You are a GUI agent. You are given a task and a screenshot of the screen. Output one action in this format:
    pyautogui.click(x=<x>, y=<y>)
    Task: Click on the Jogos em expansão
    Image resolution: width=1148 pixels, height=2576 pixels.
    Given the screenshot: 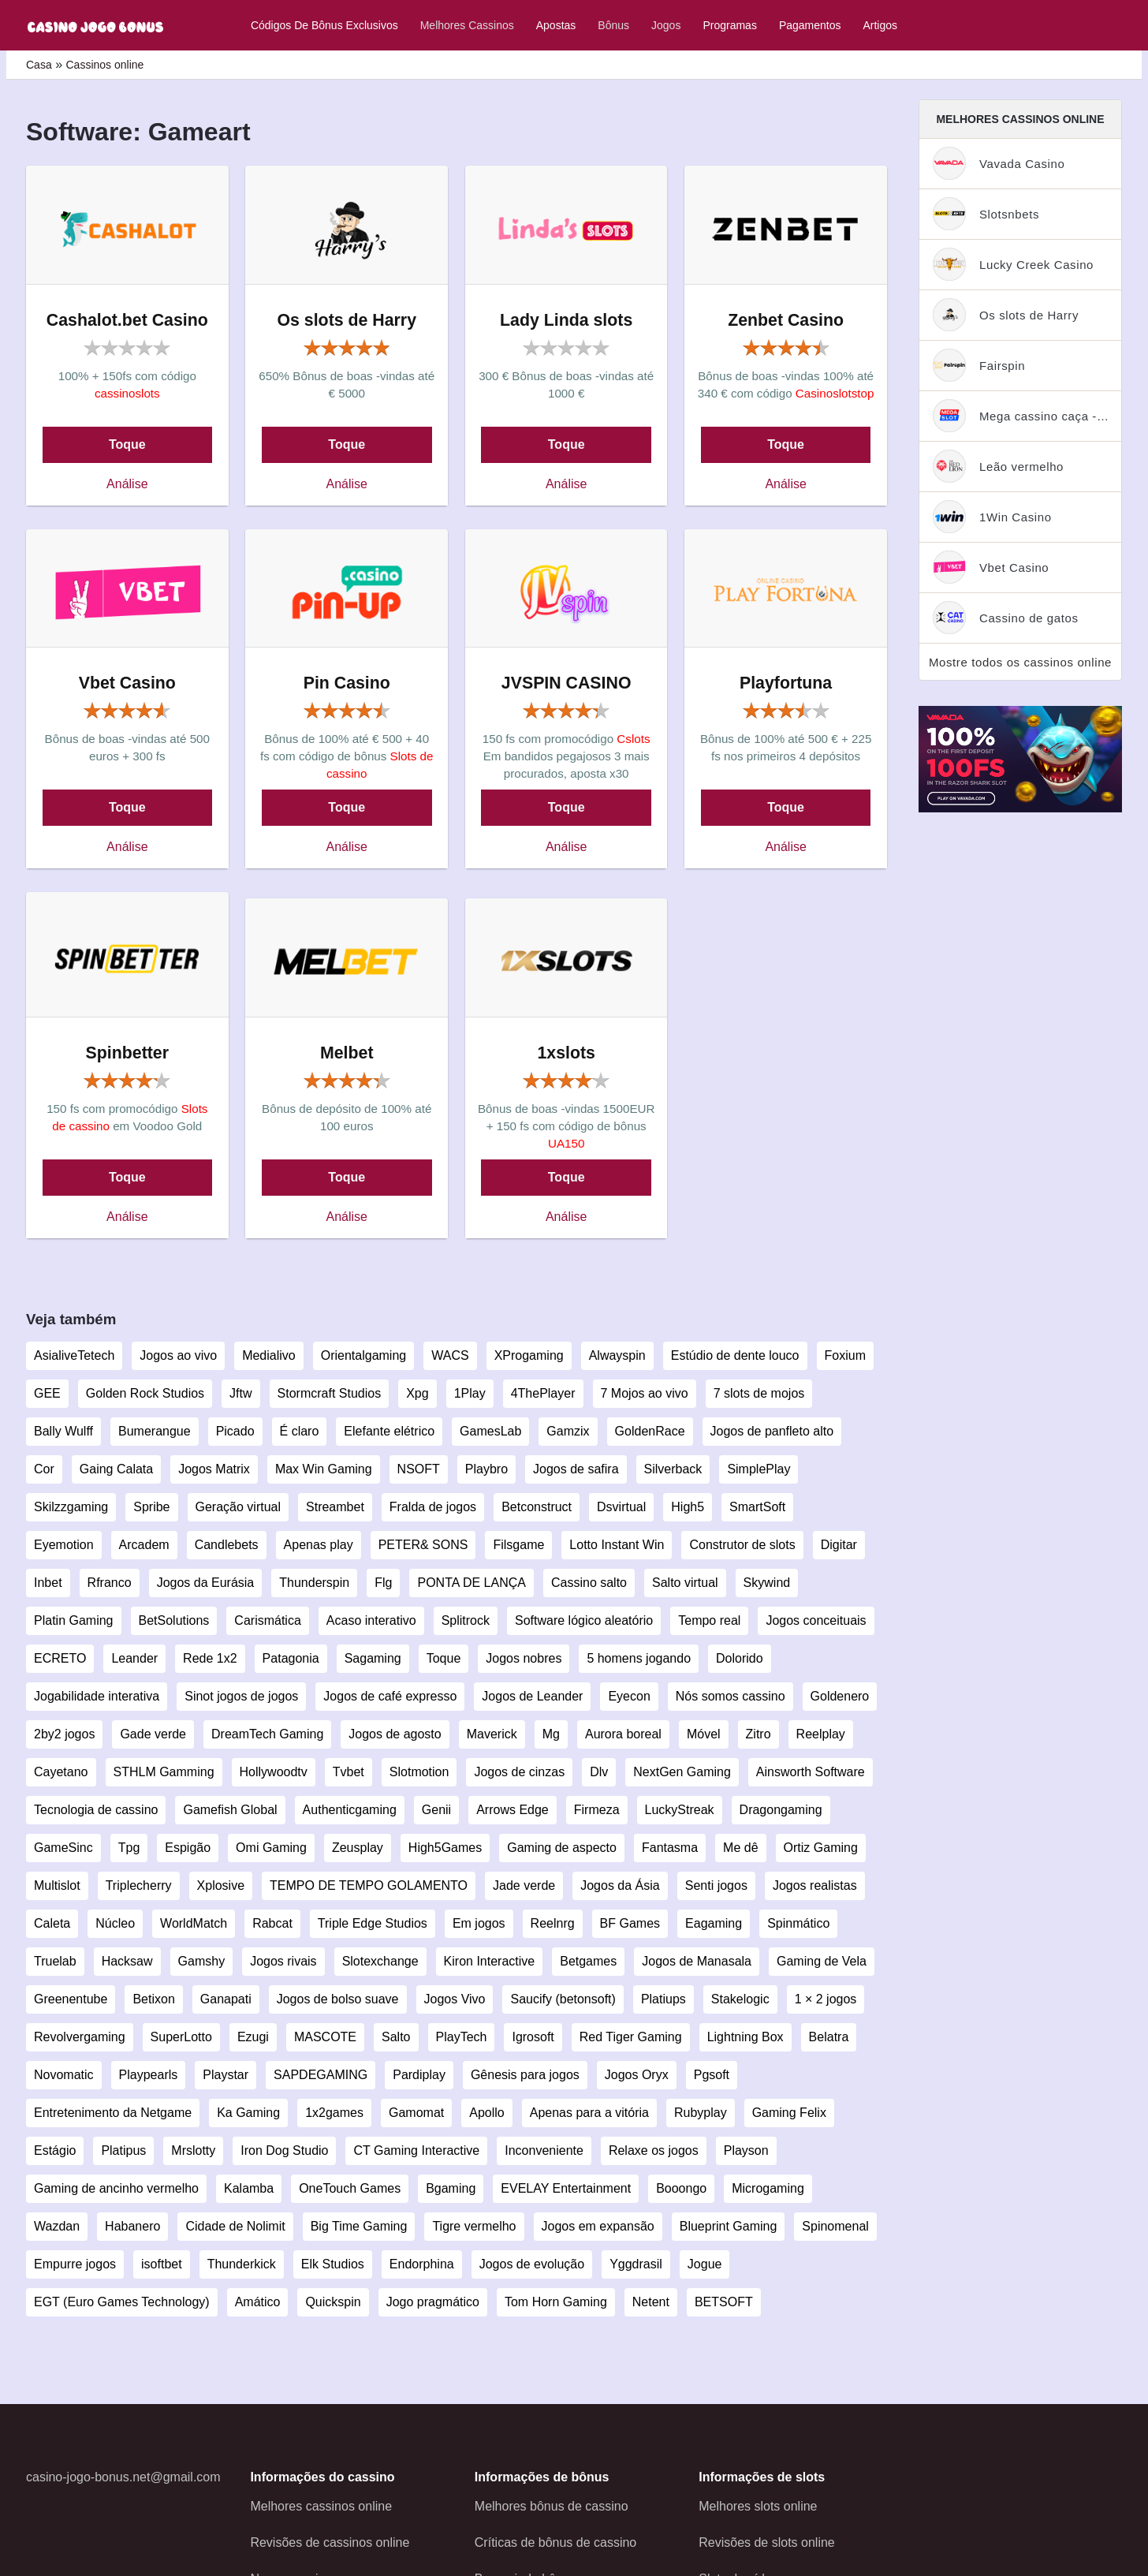 What is the action you would take?
    pyautogui.click(x=598, y=2226)
    